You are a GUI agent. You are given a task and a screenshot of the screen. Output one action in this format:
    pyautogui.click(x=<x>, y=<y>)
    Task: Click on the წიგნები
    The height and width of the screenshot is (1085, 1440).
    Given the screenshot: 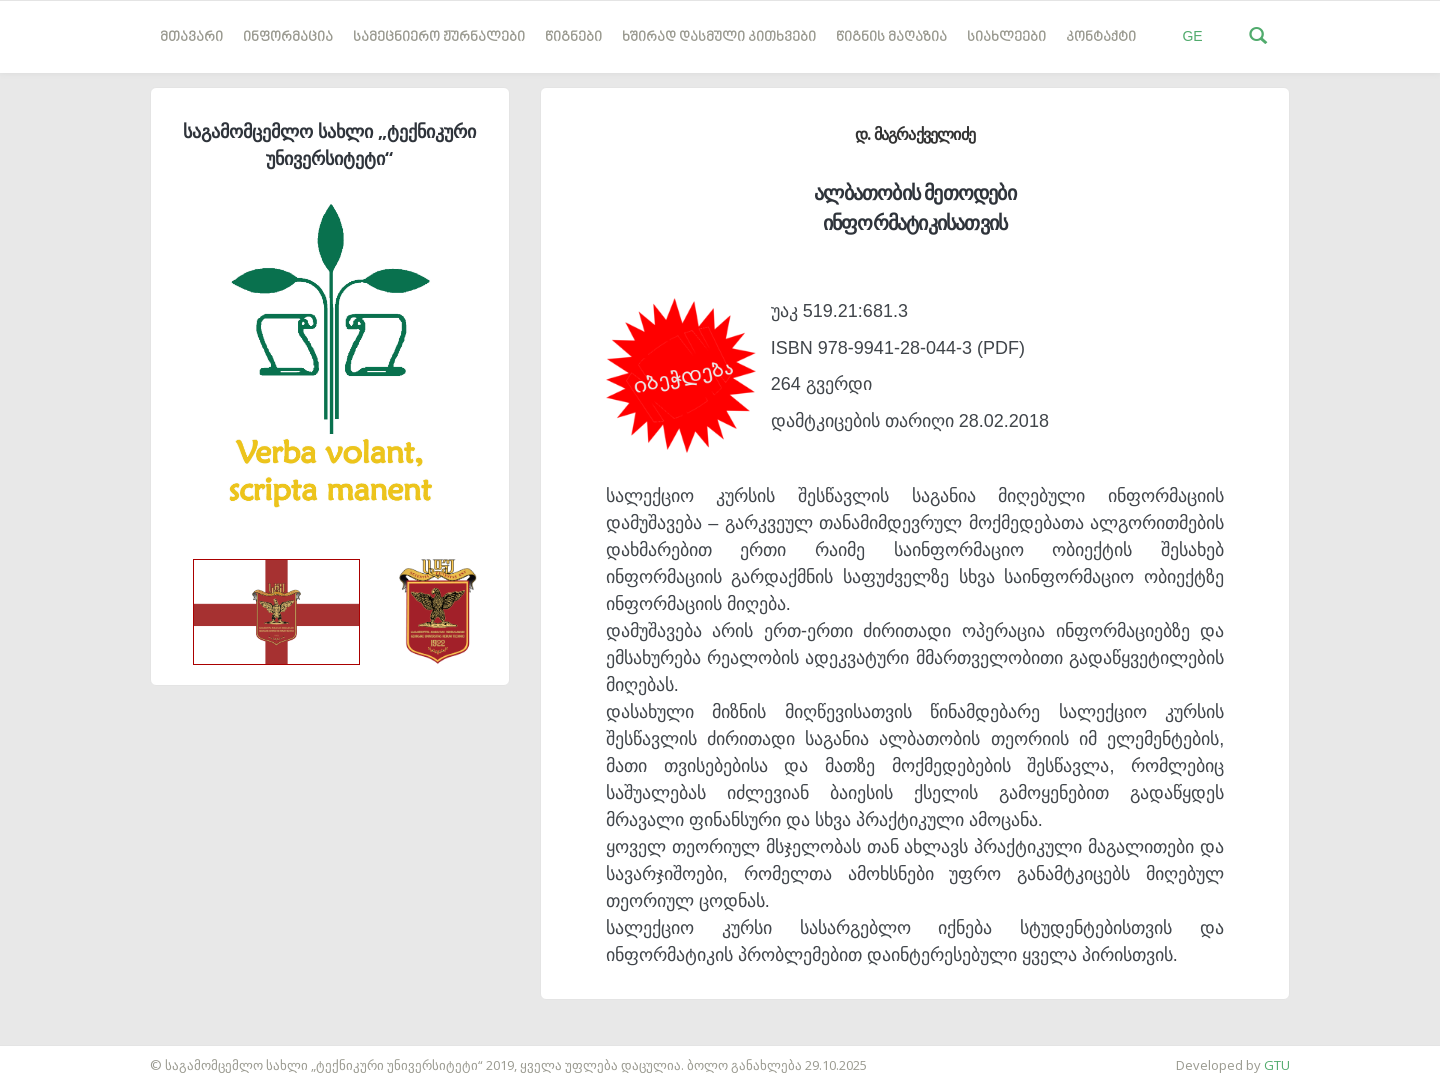 What is the action you would take?
    pyautogui.click(x=573, y=37)
    